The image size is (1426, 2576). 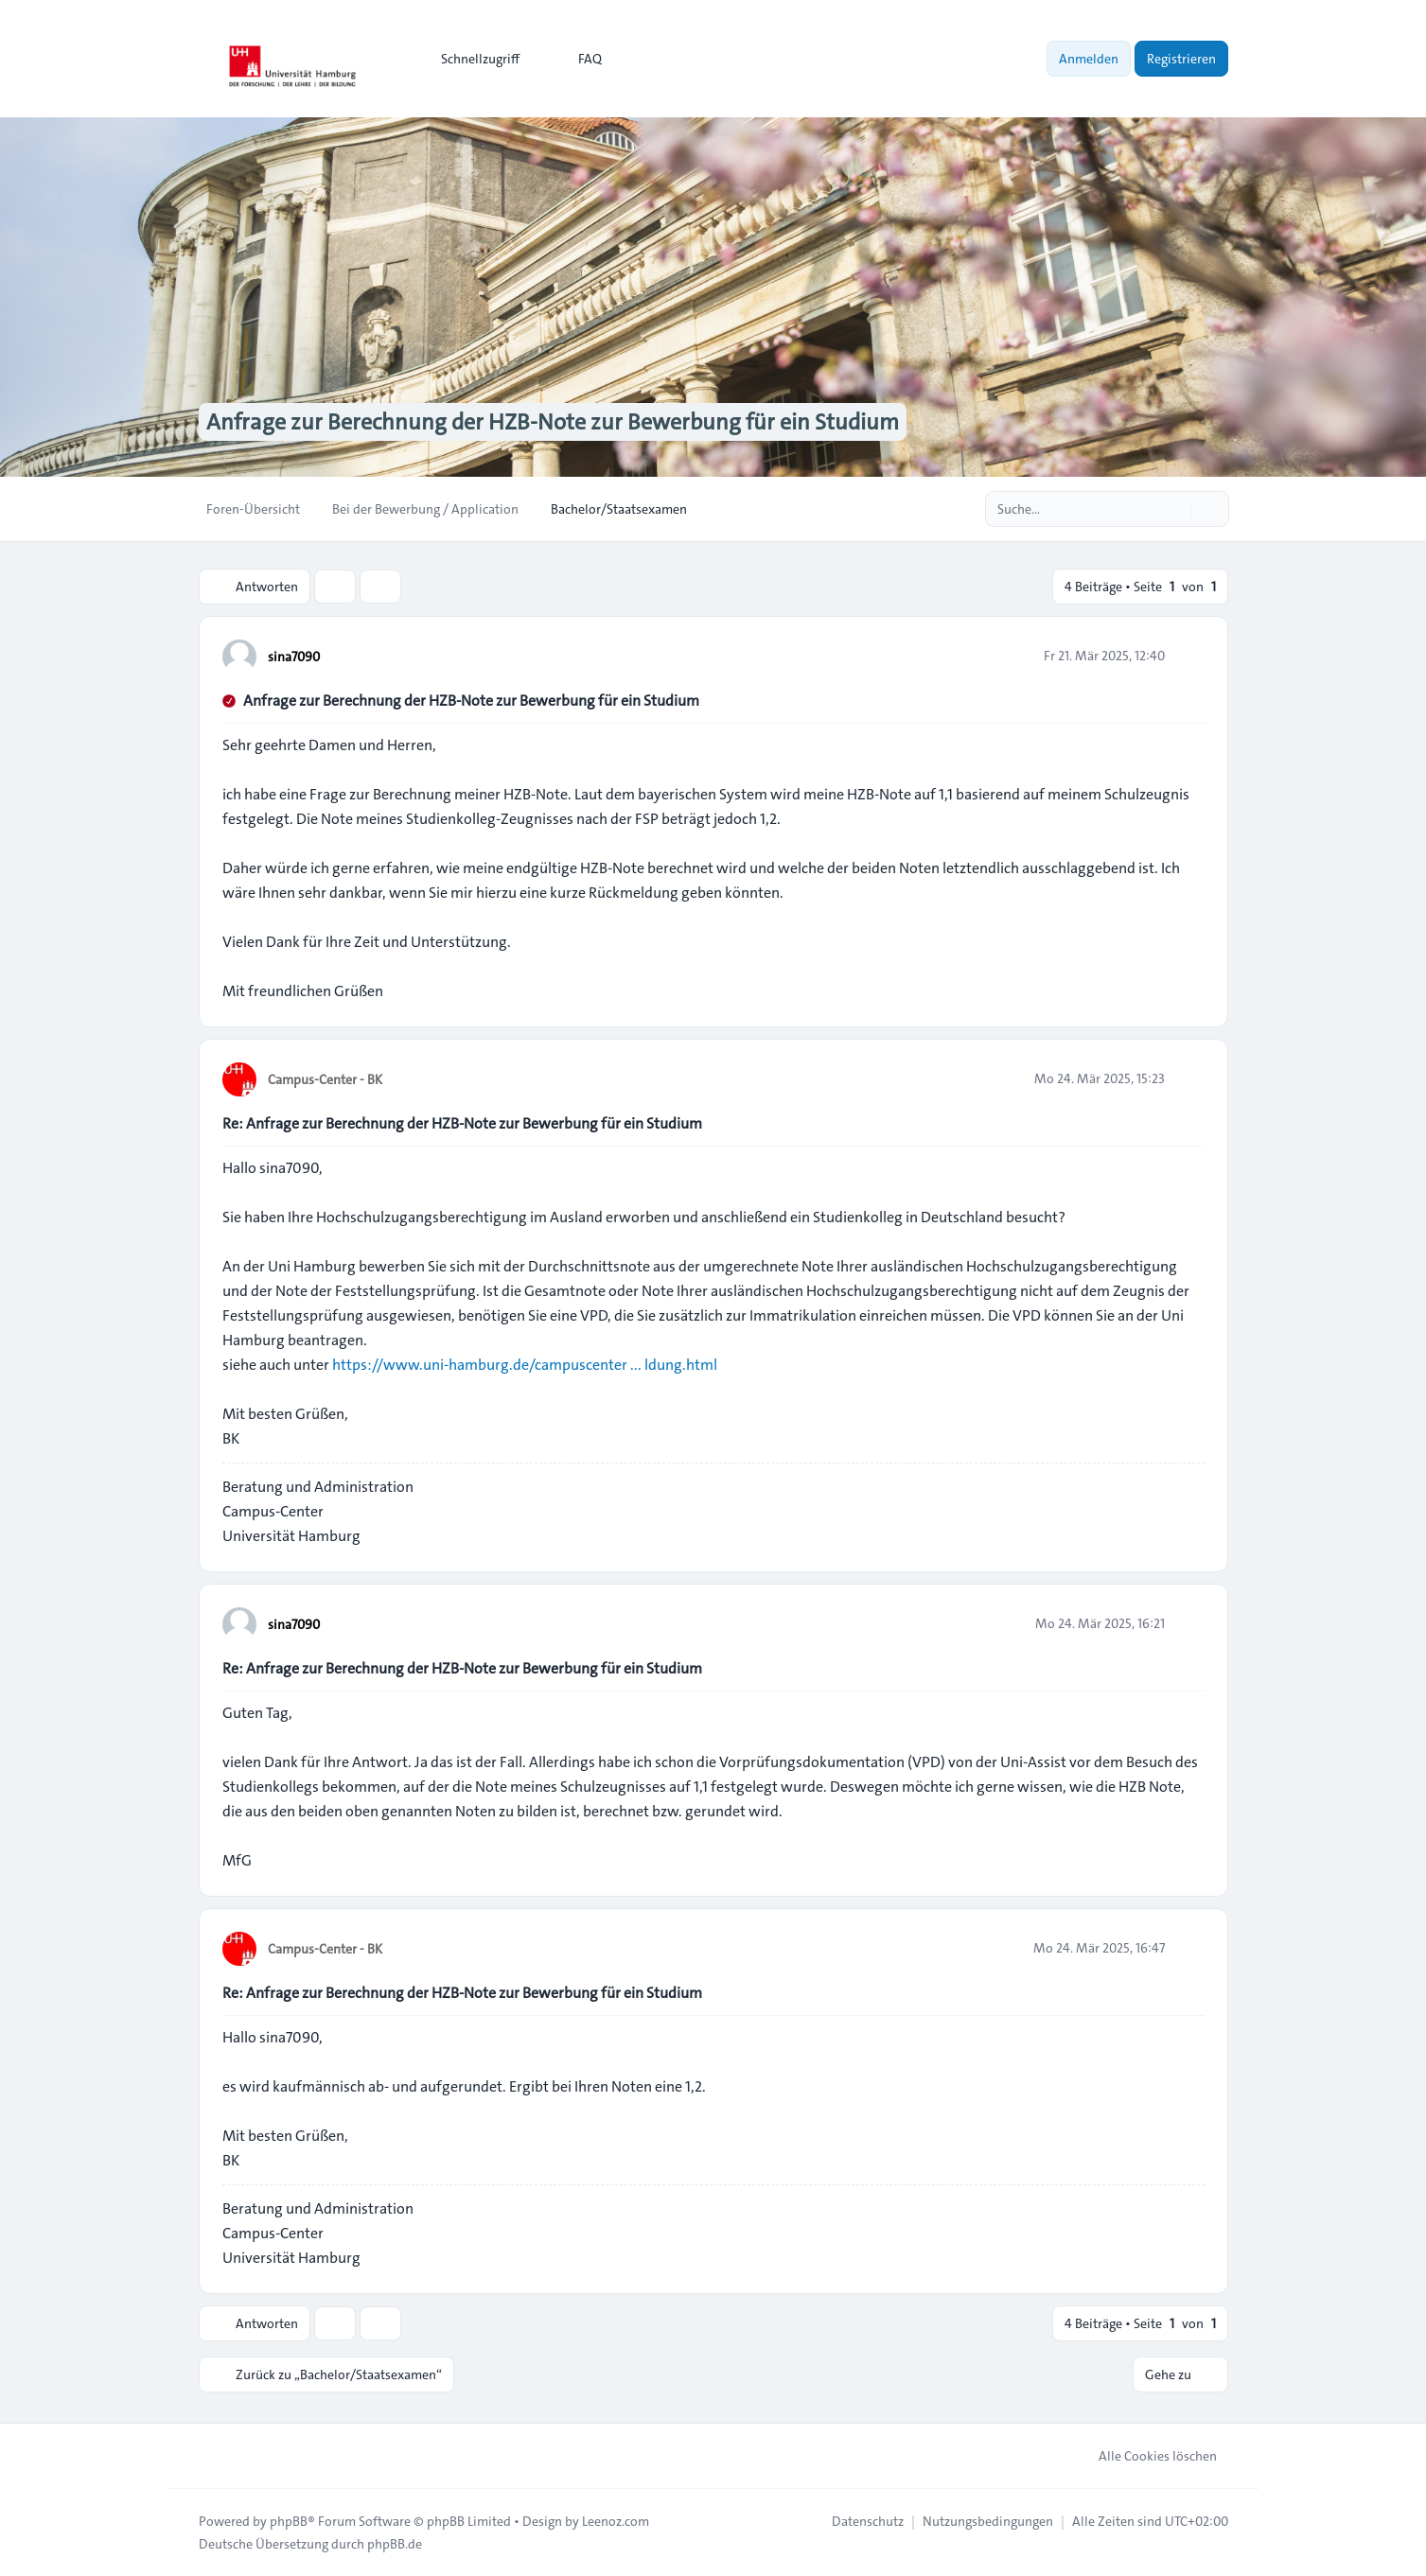 I want to click on FAQ [menuitem], so click(x=578, y=58).